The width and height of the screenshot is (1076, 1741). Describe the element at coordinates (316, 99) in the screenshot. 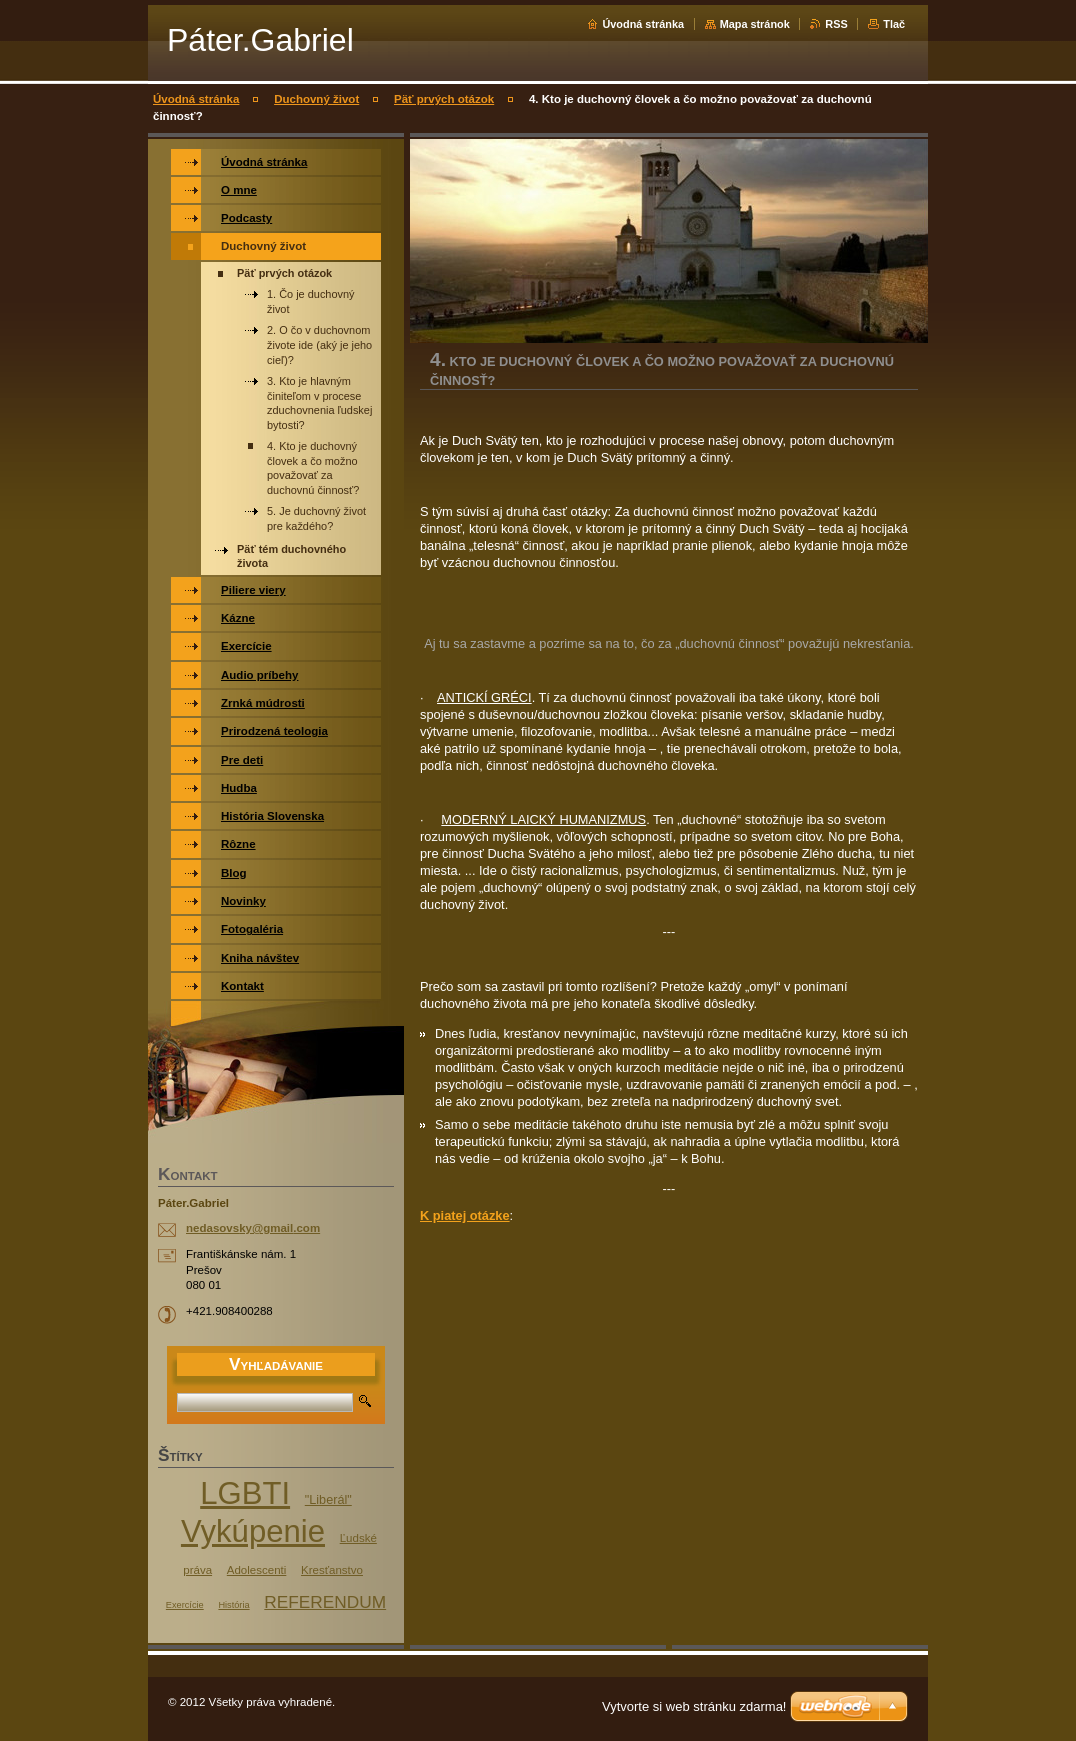

I see `Duchovný život` at that location.